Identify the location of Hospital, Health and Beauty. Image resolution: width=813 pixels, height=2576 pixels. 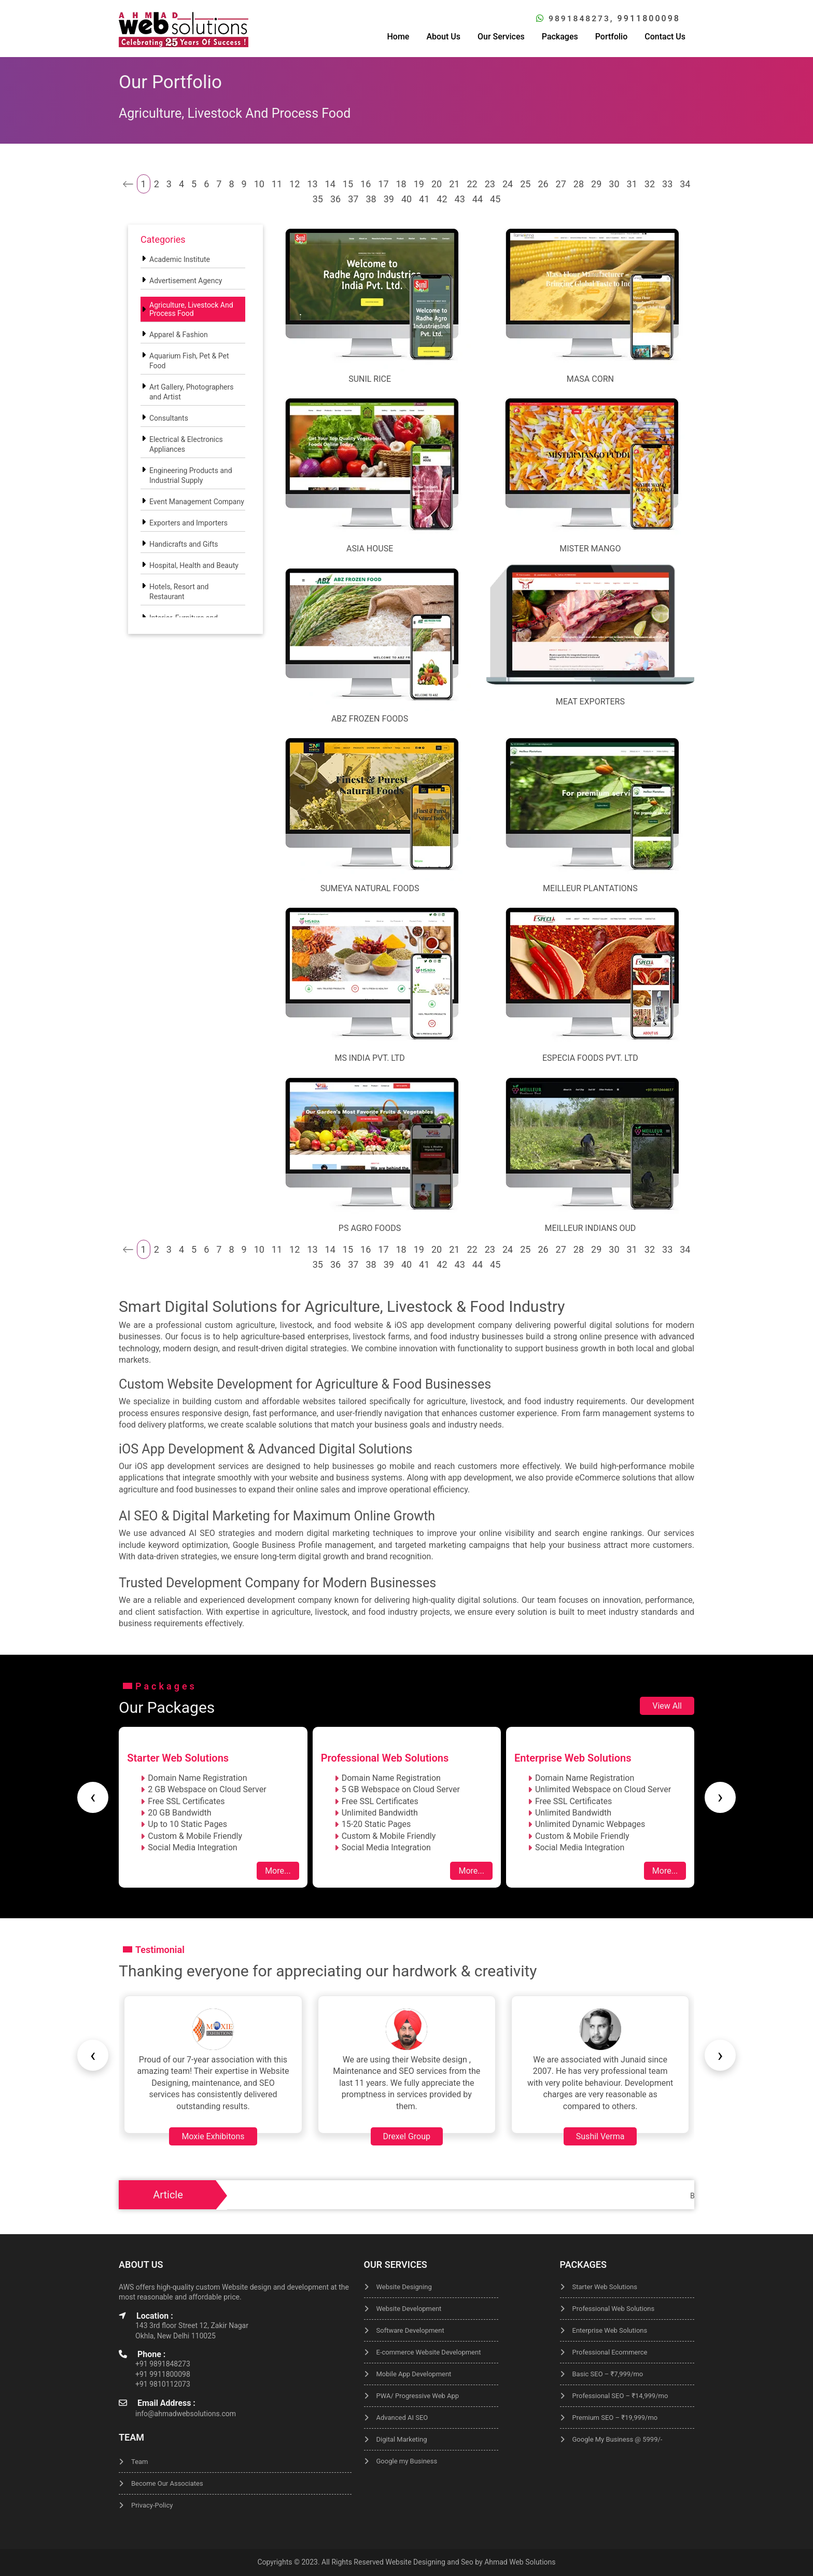
(194, 565).